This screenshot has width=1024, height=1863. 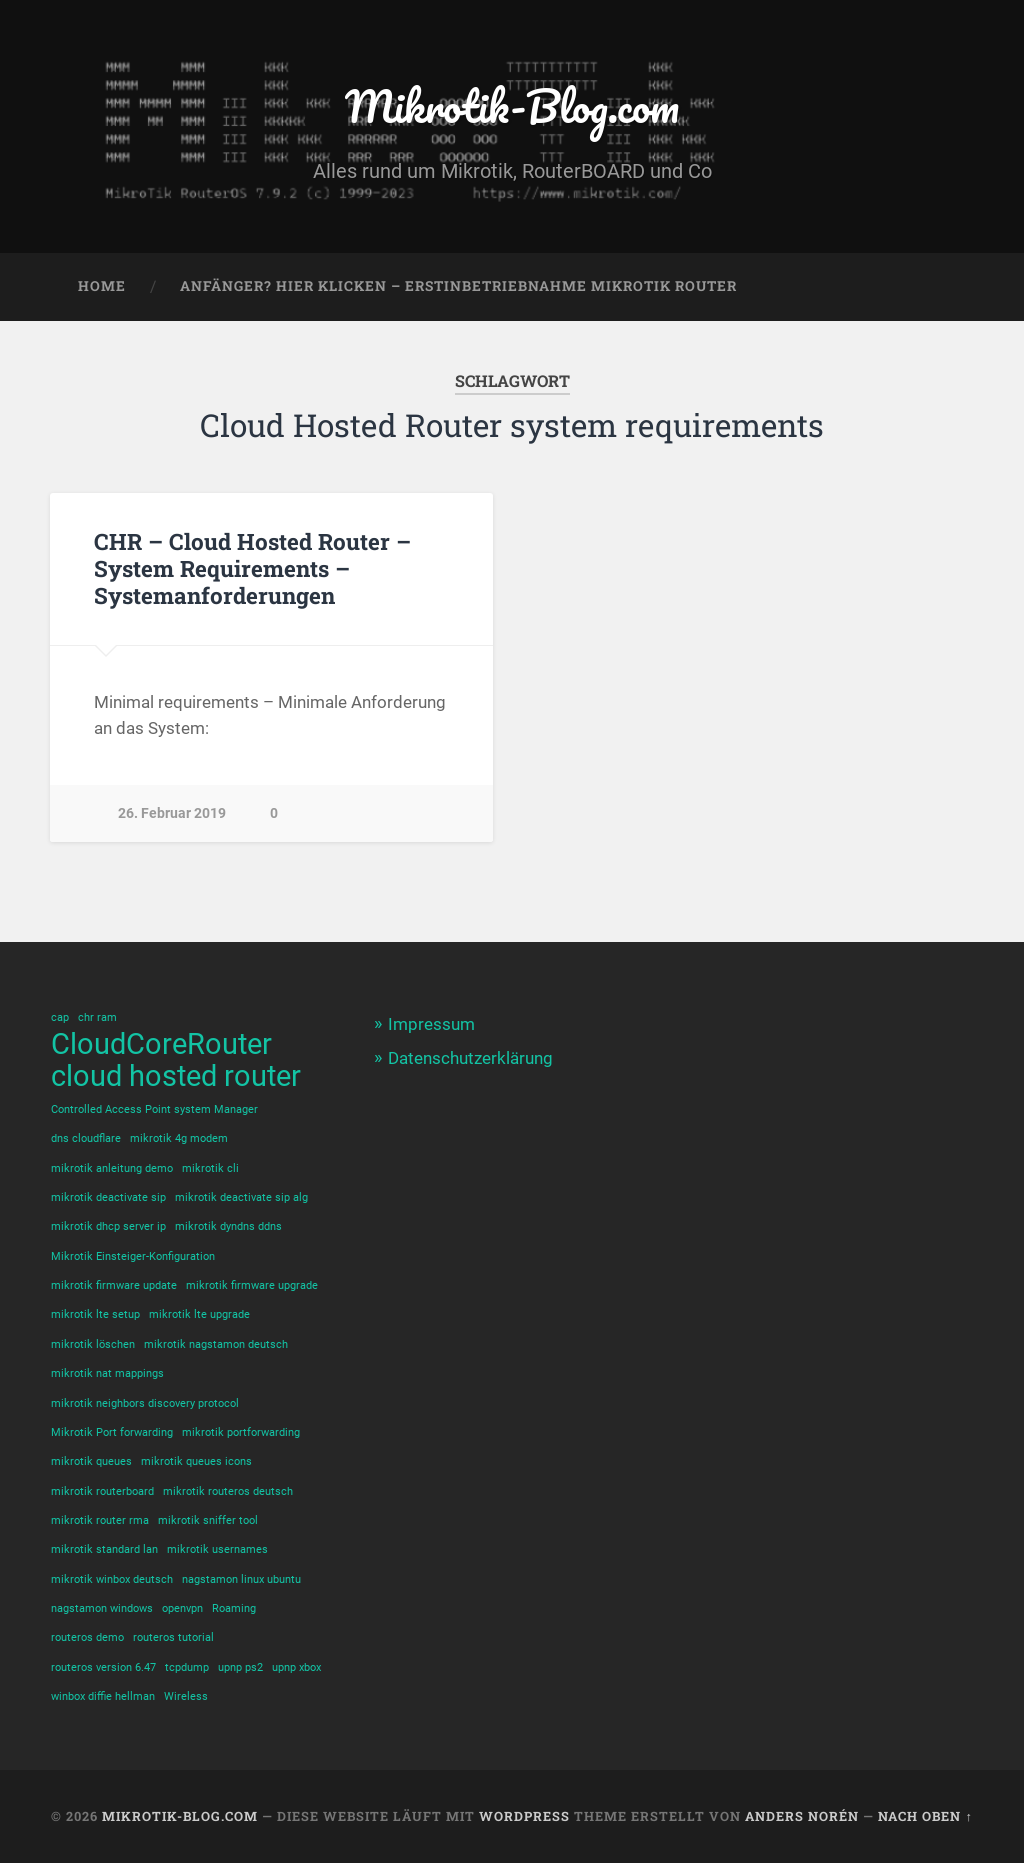 What do you see at coordinates (431, 1024) in the screenshot?
I see `Impressum` at bounding box center [431, 1024].